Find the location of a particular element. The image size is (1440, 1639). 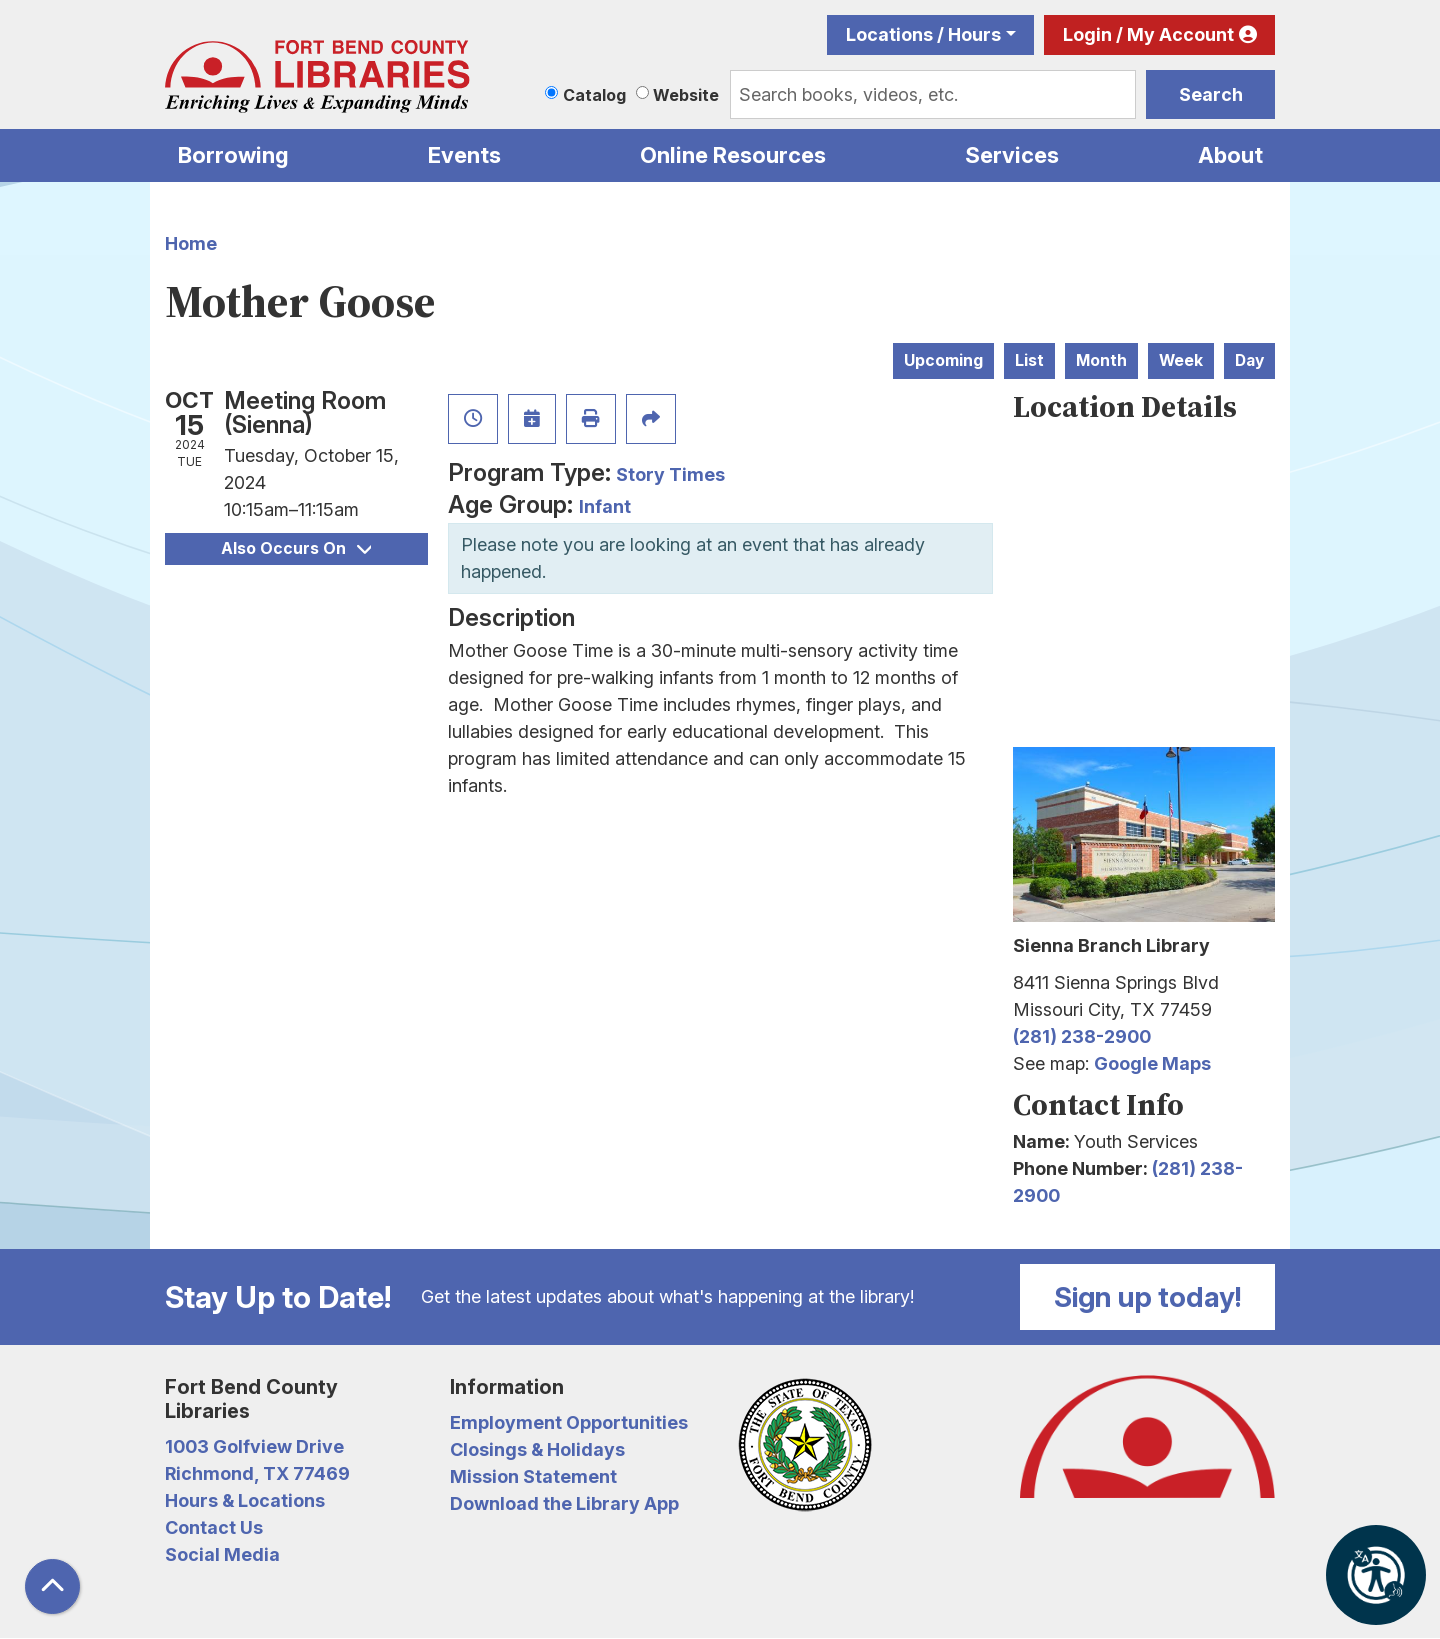

Google Maps is located at coordinates (1152, 1063).